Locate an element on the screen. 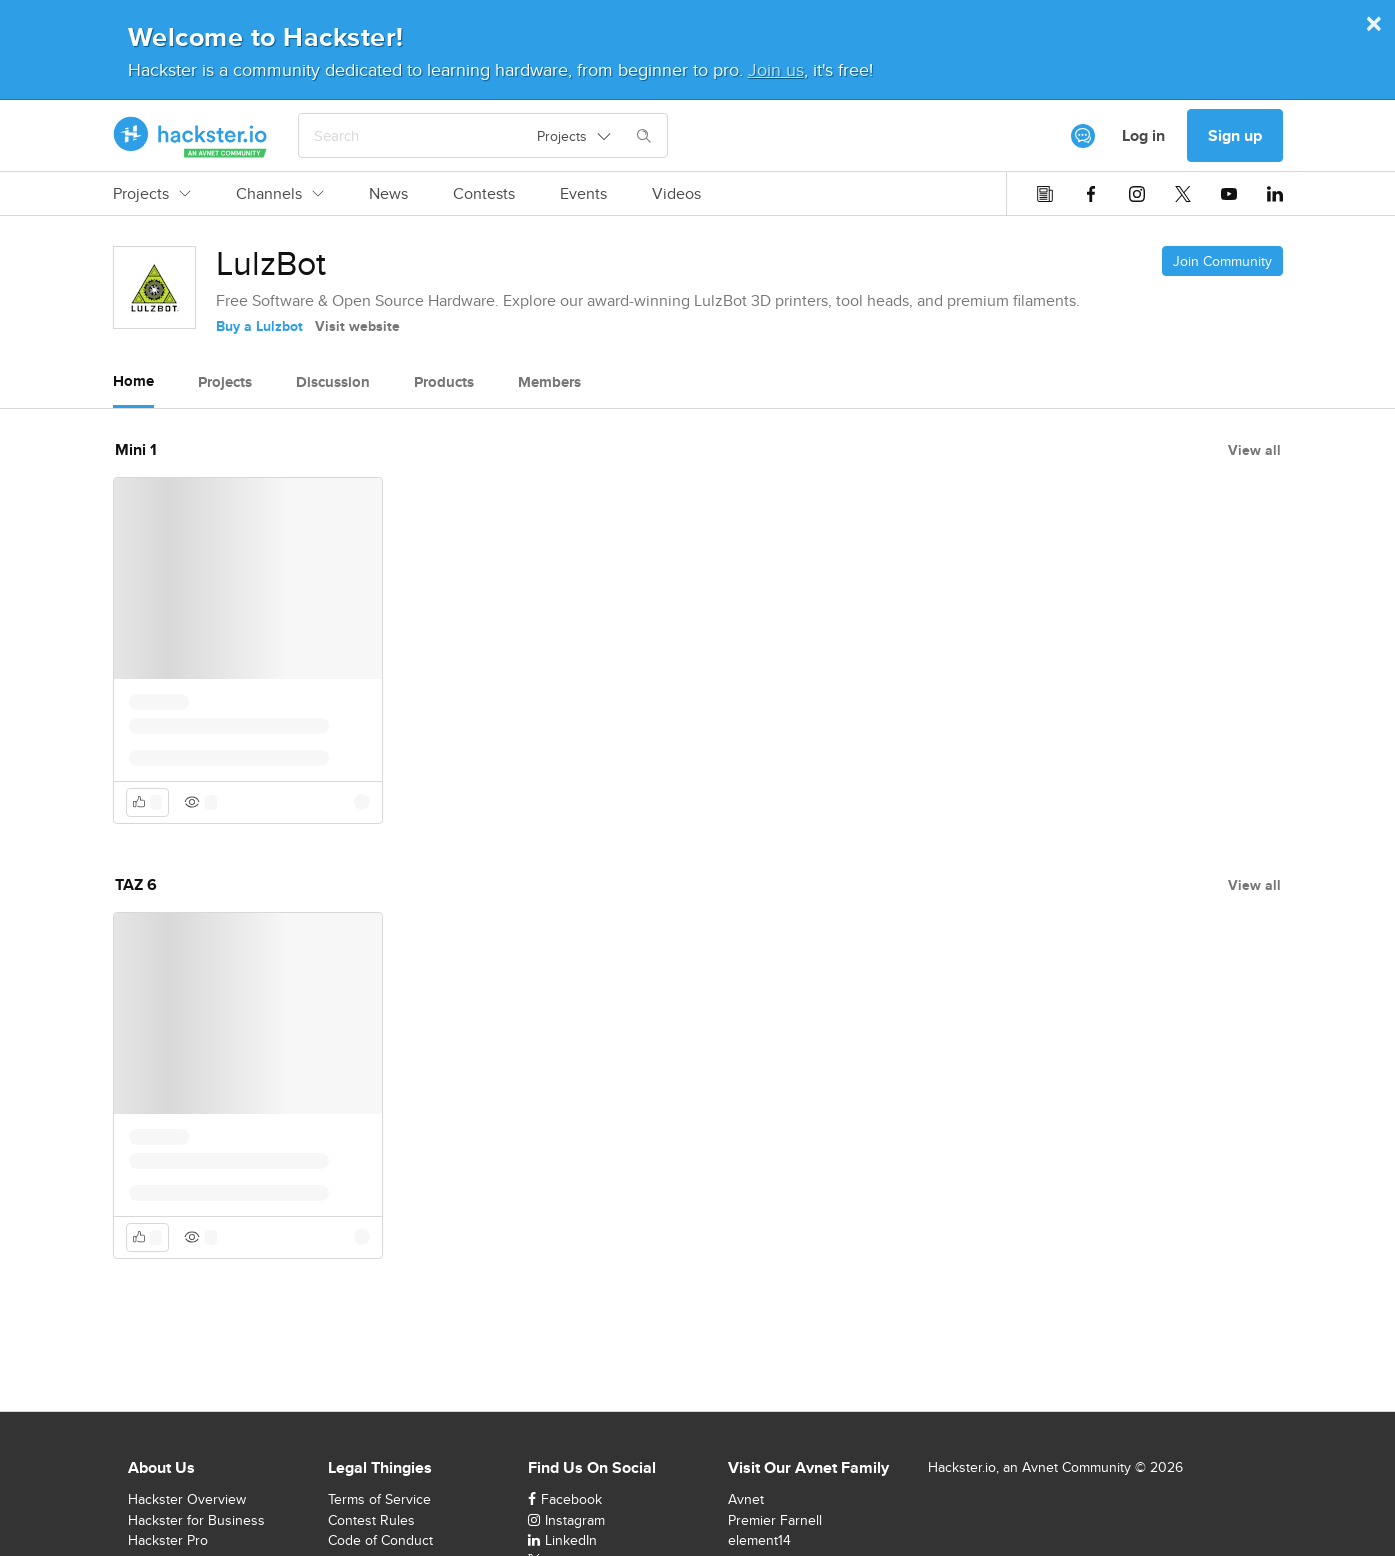  Products is located at coordinates (444, 382).